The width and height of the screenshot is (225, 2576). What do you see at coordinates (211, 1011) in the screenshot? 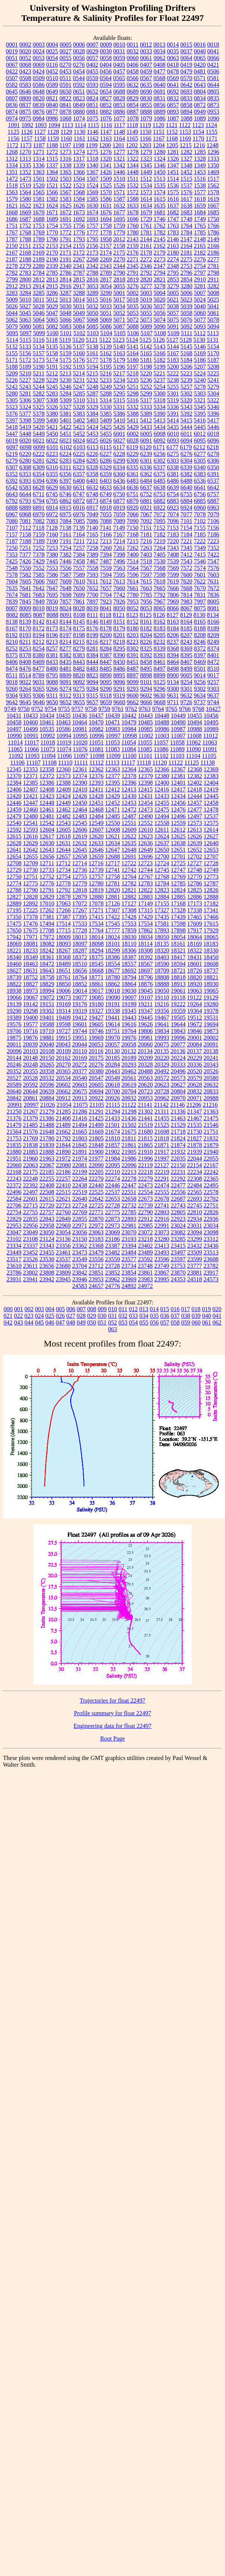
I see `19378` at bounding box center [211, 1011].